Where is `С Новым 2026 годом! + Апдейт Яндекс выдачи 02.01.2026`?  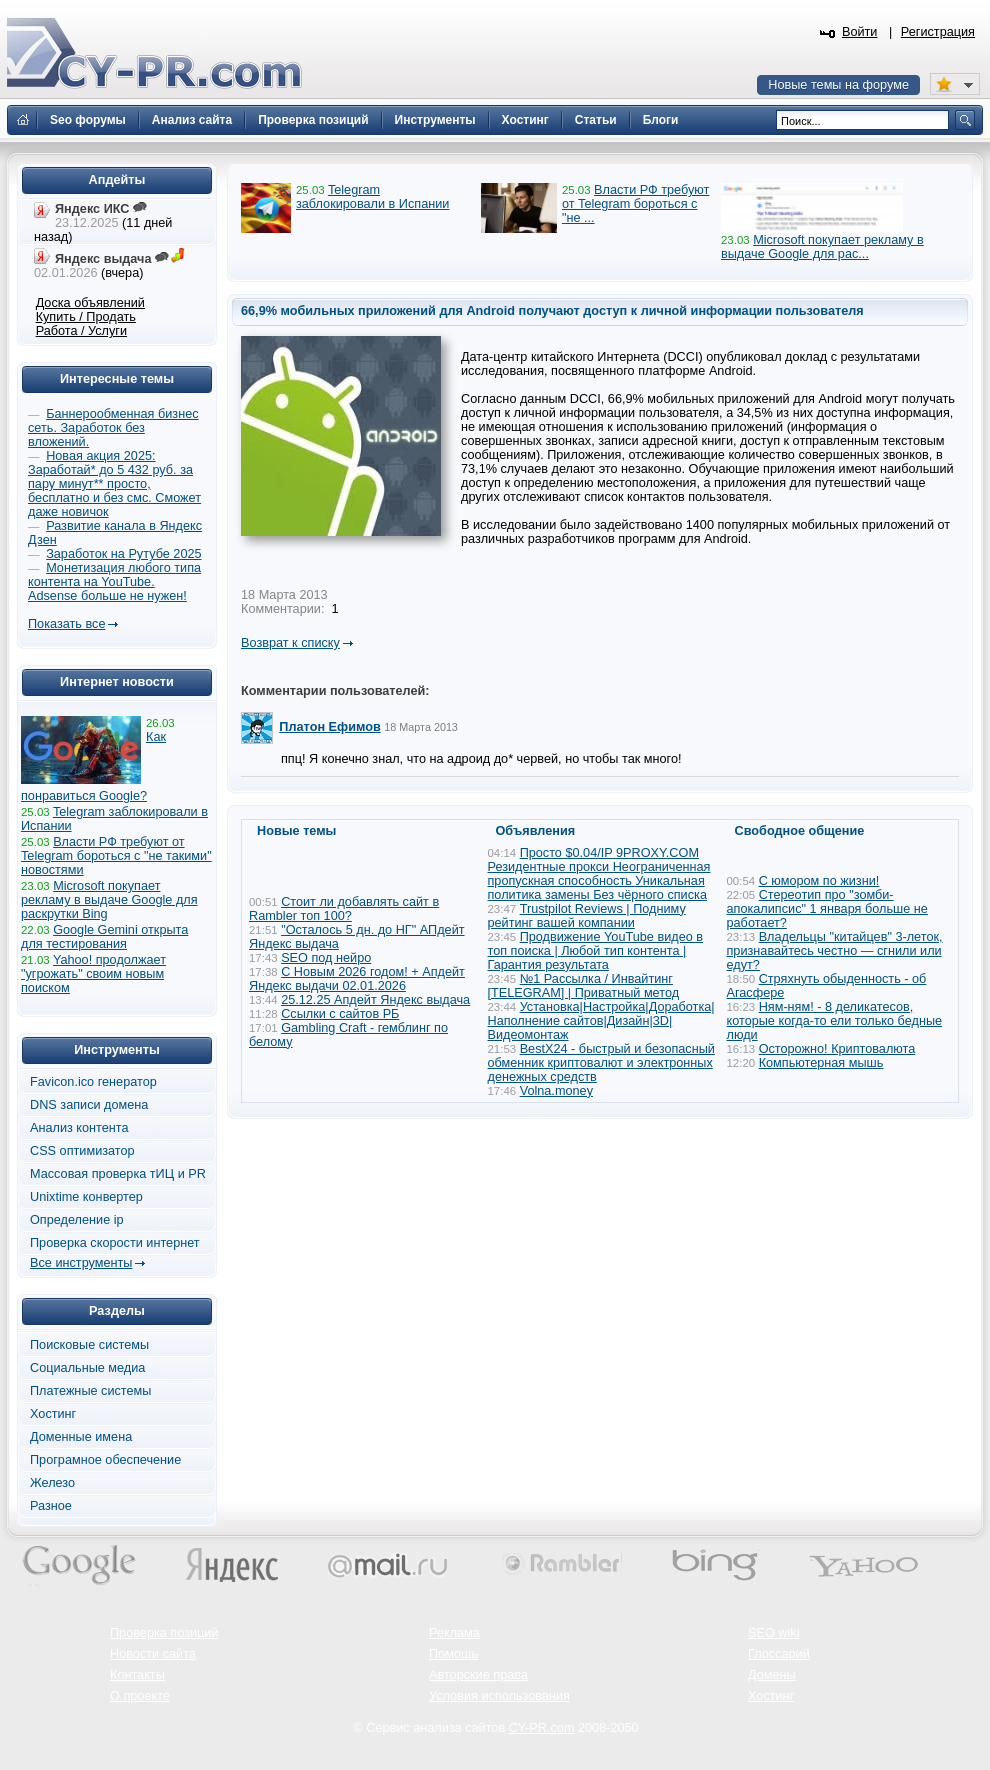 С Новым 2026 годом! + Апдейт Яндекс выдачи 02.01.2026 is located at coordinates (357, 979).